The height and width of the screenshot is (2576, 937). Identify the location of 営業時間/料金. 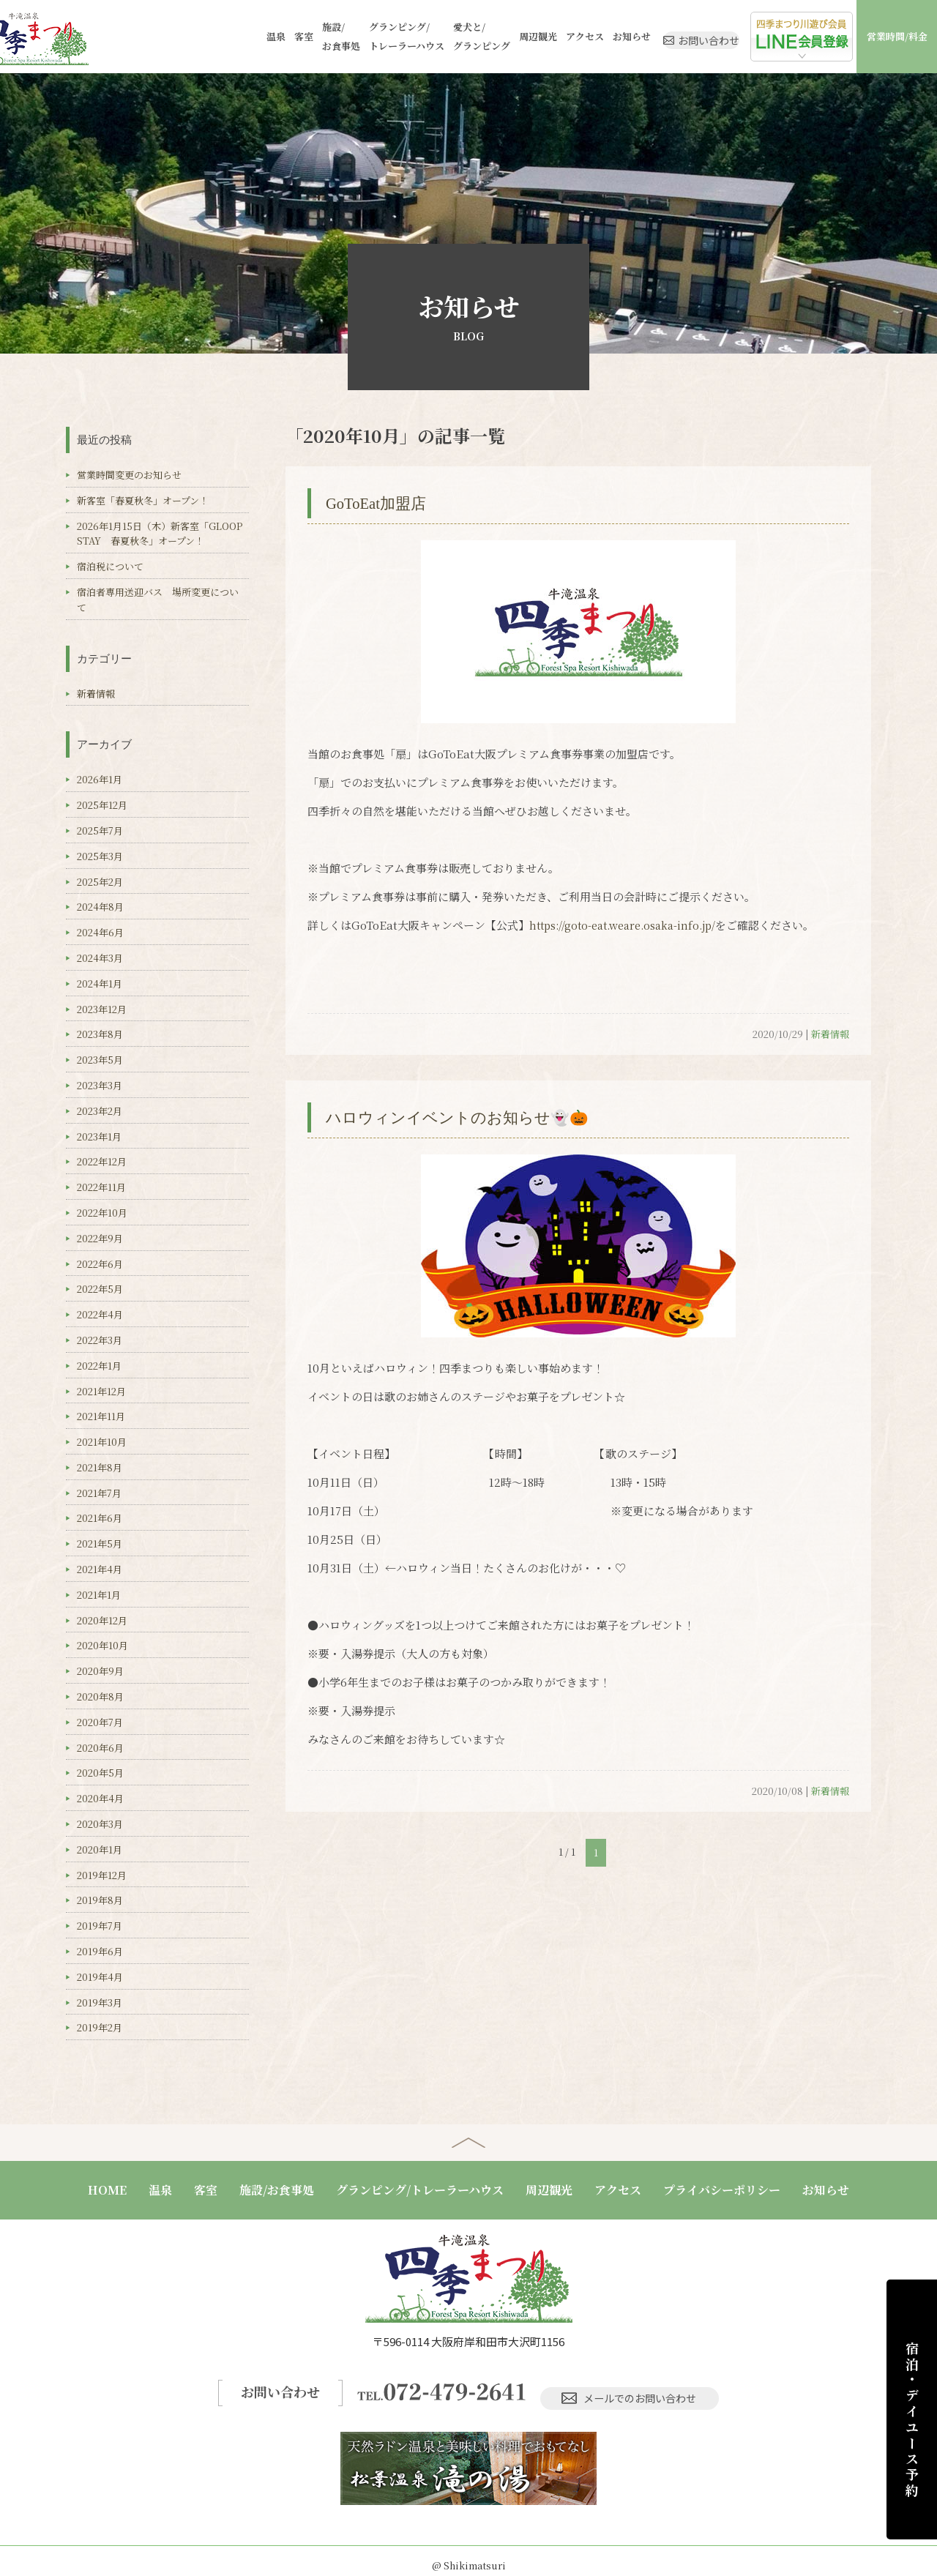
(897, 36).